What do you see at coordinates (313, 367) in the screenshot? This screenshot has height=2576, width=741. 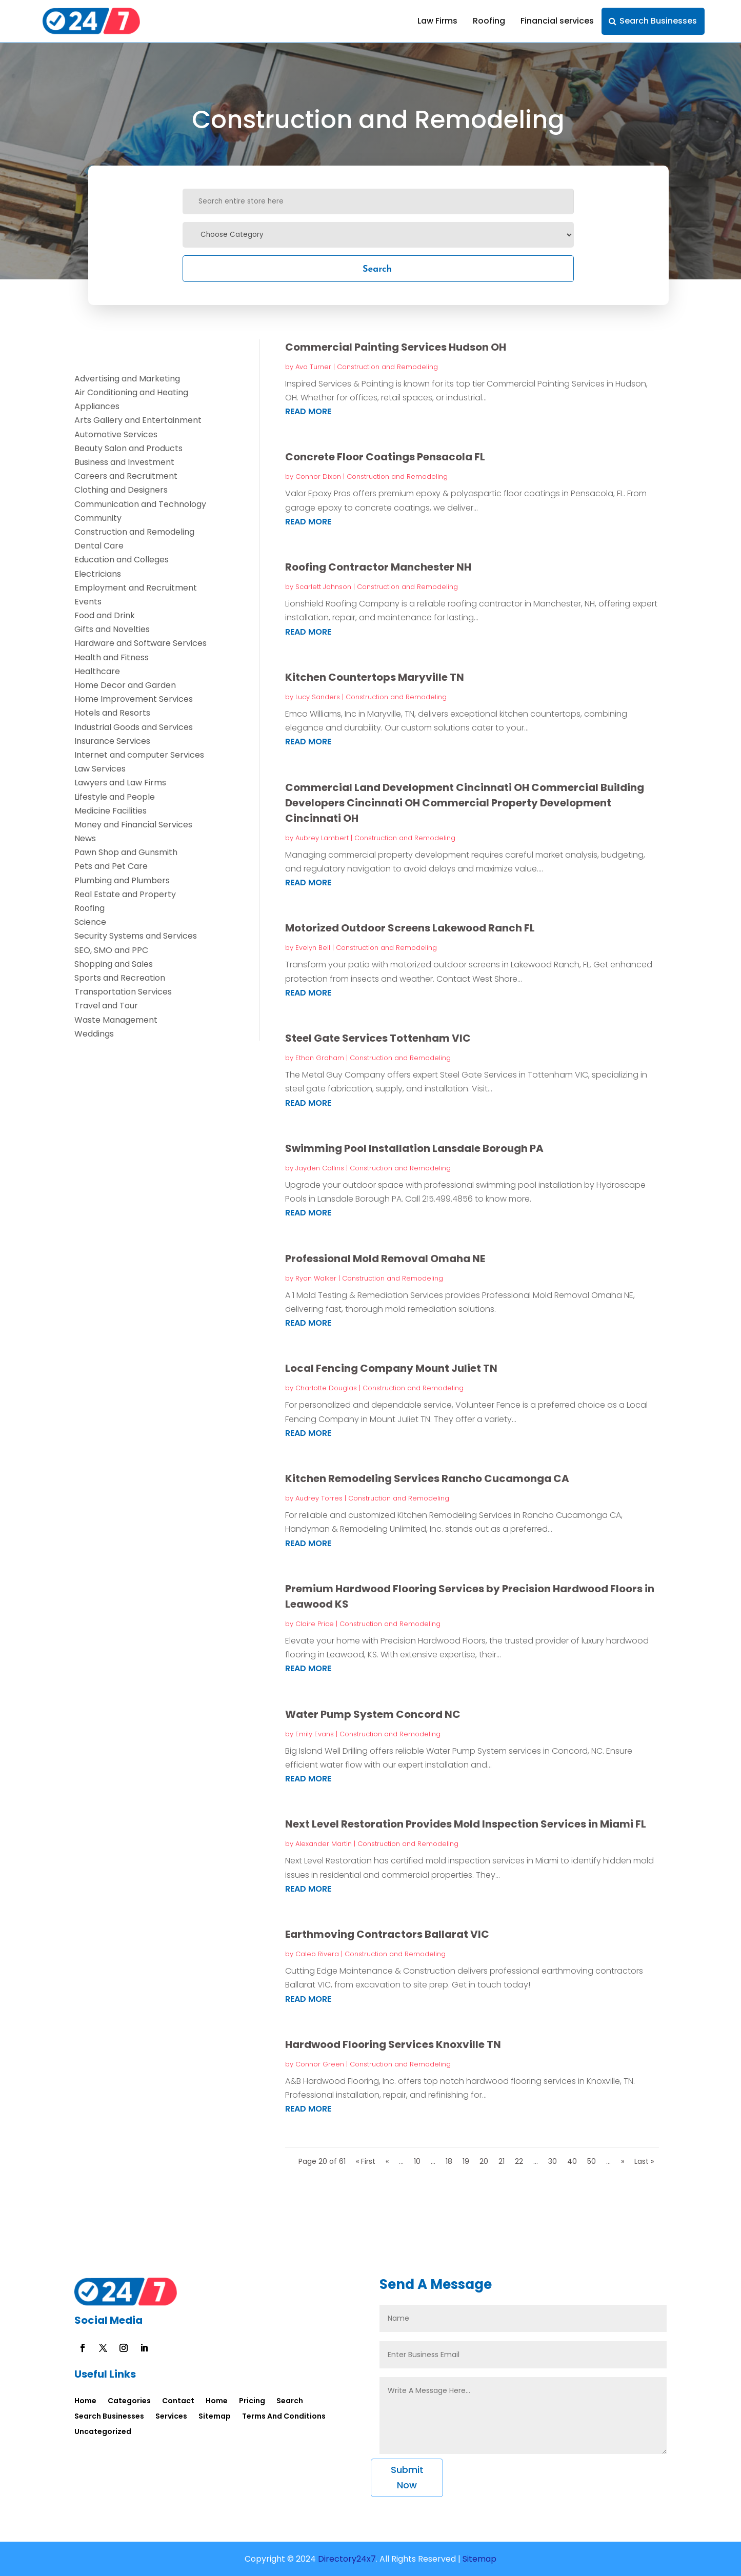 I see `Ava Turner` at bounding box center [313, 367].